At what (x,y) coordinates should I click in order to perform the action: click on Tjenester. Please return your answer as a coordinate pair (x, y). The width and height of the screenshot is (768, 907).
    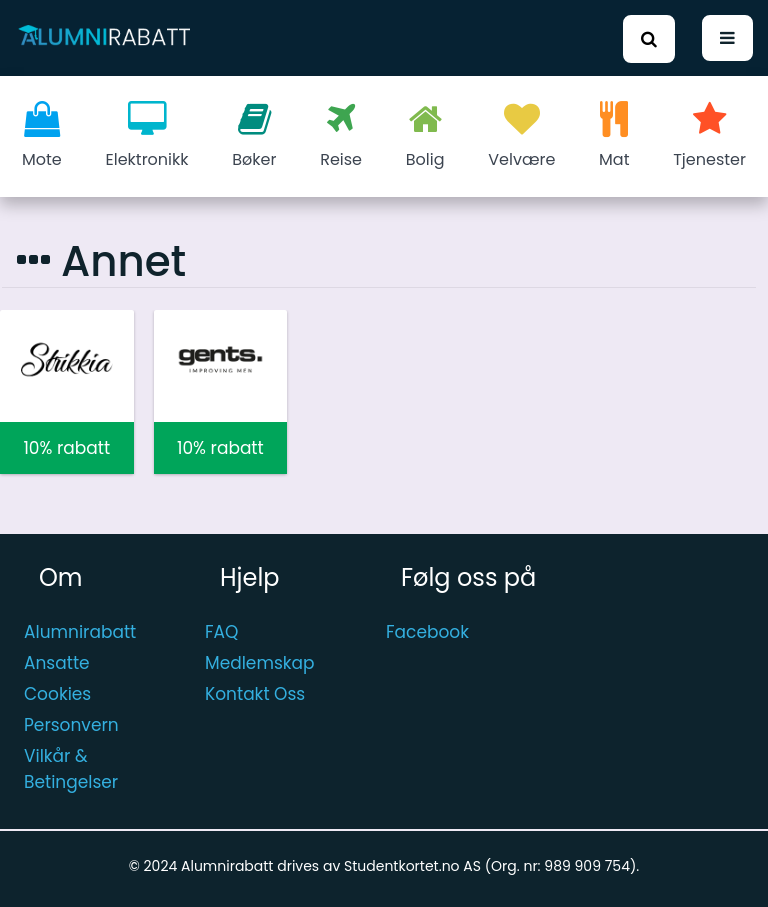
    Looking at the image, I should click on (709, 136).